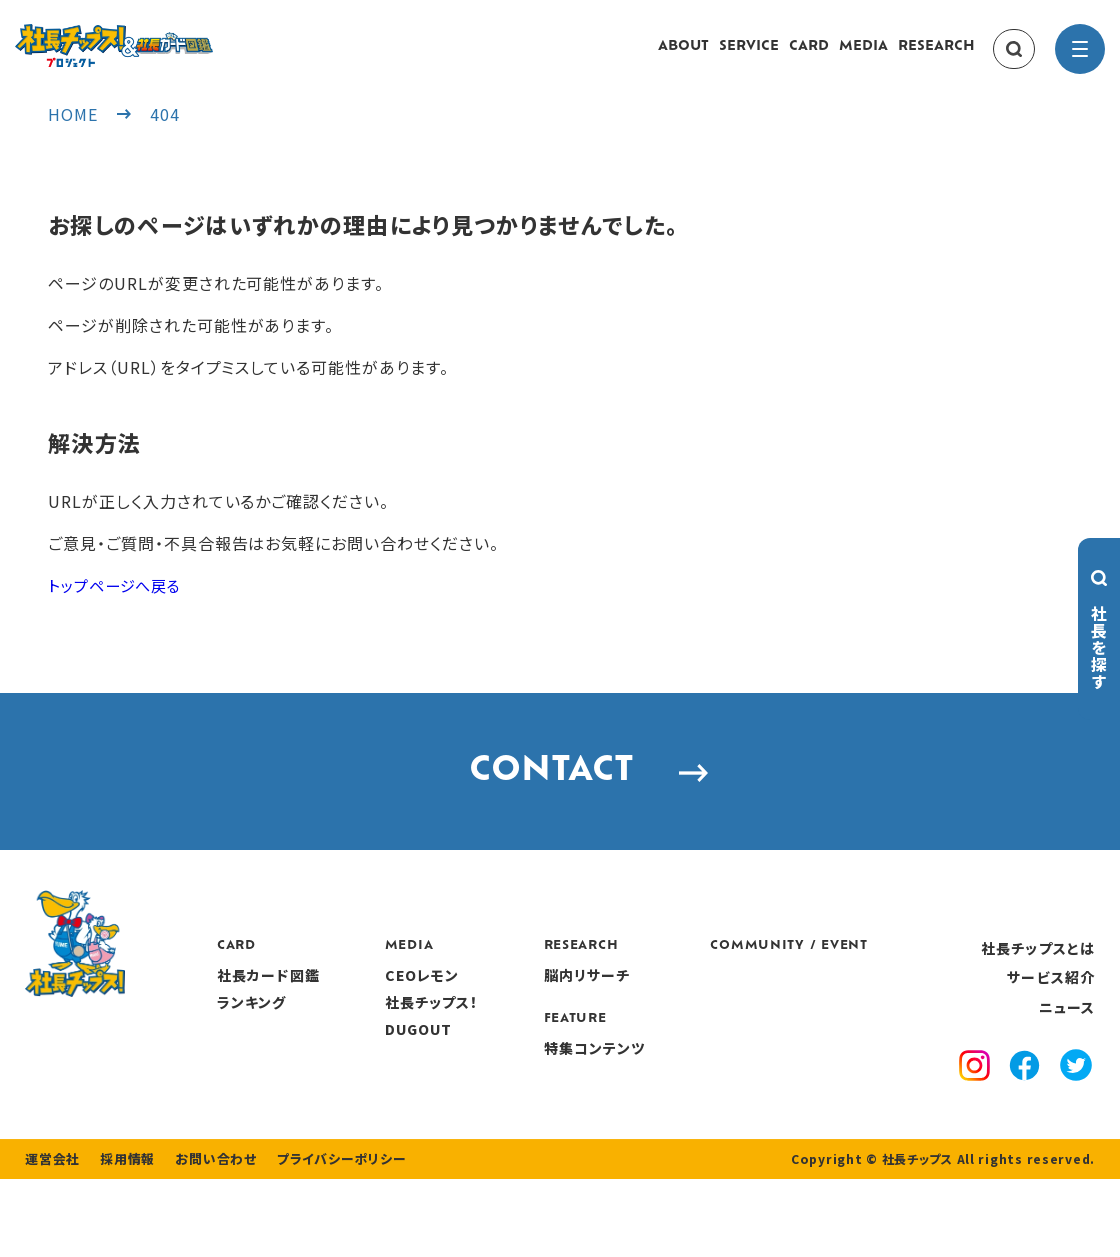 This screenshot has width=1120, height=1257. What do you see at coordinates (322, 1237) in the screenshot?
I see `プライバシーポリシー [privacy policy]` at bounding box center [322, 1237].